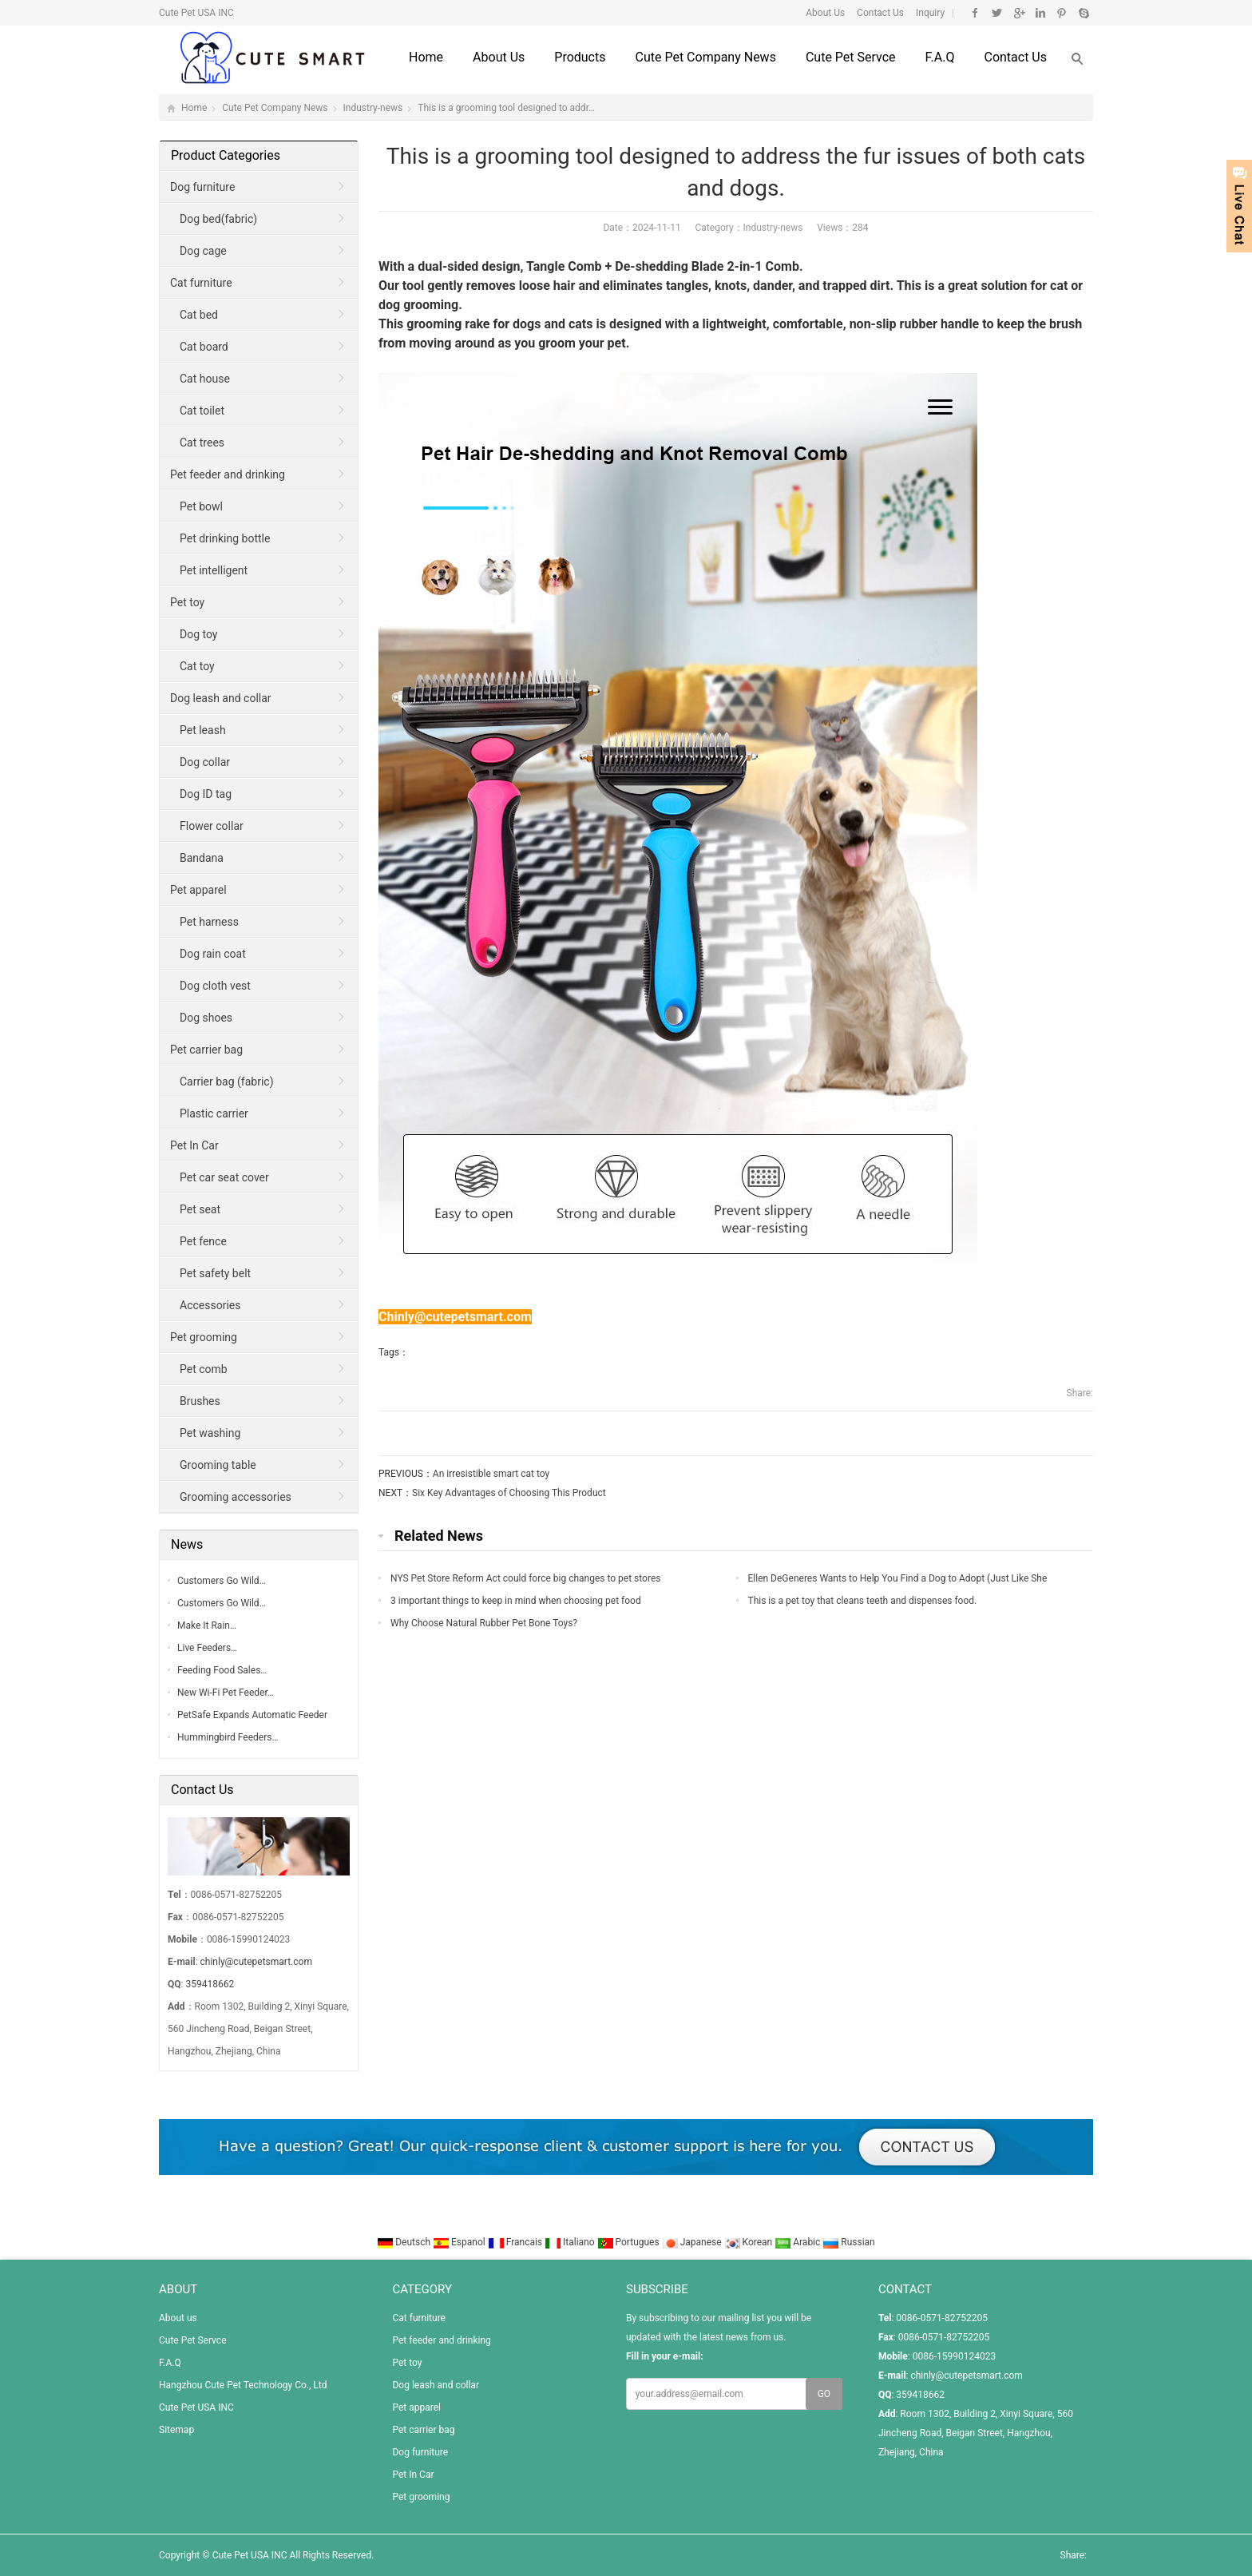 The width and height of the screenshot is (1252, 2576). What do you see at coordinates (224, 1177) in the screenshot?
I see `Pet car seat cover` at bounding box center [224, 1177].